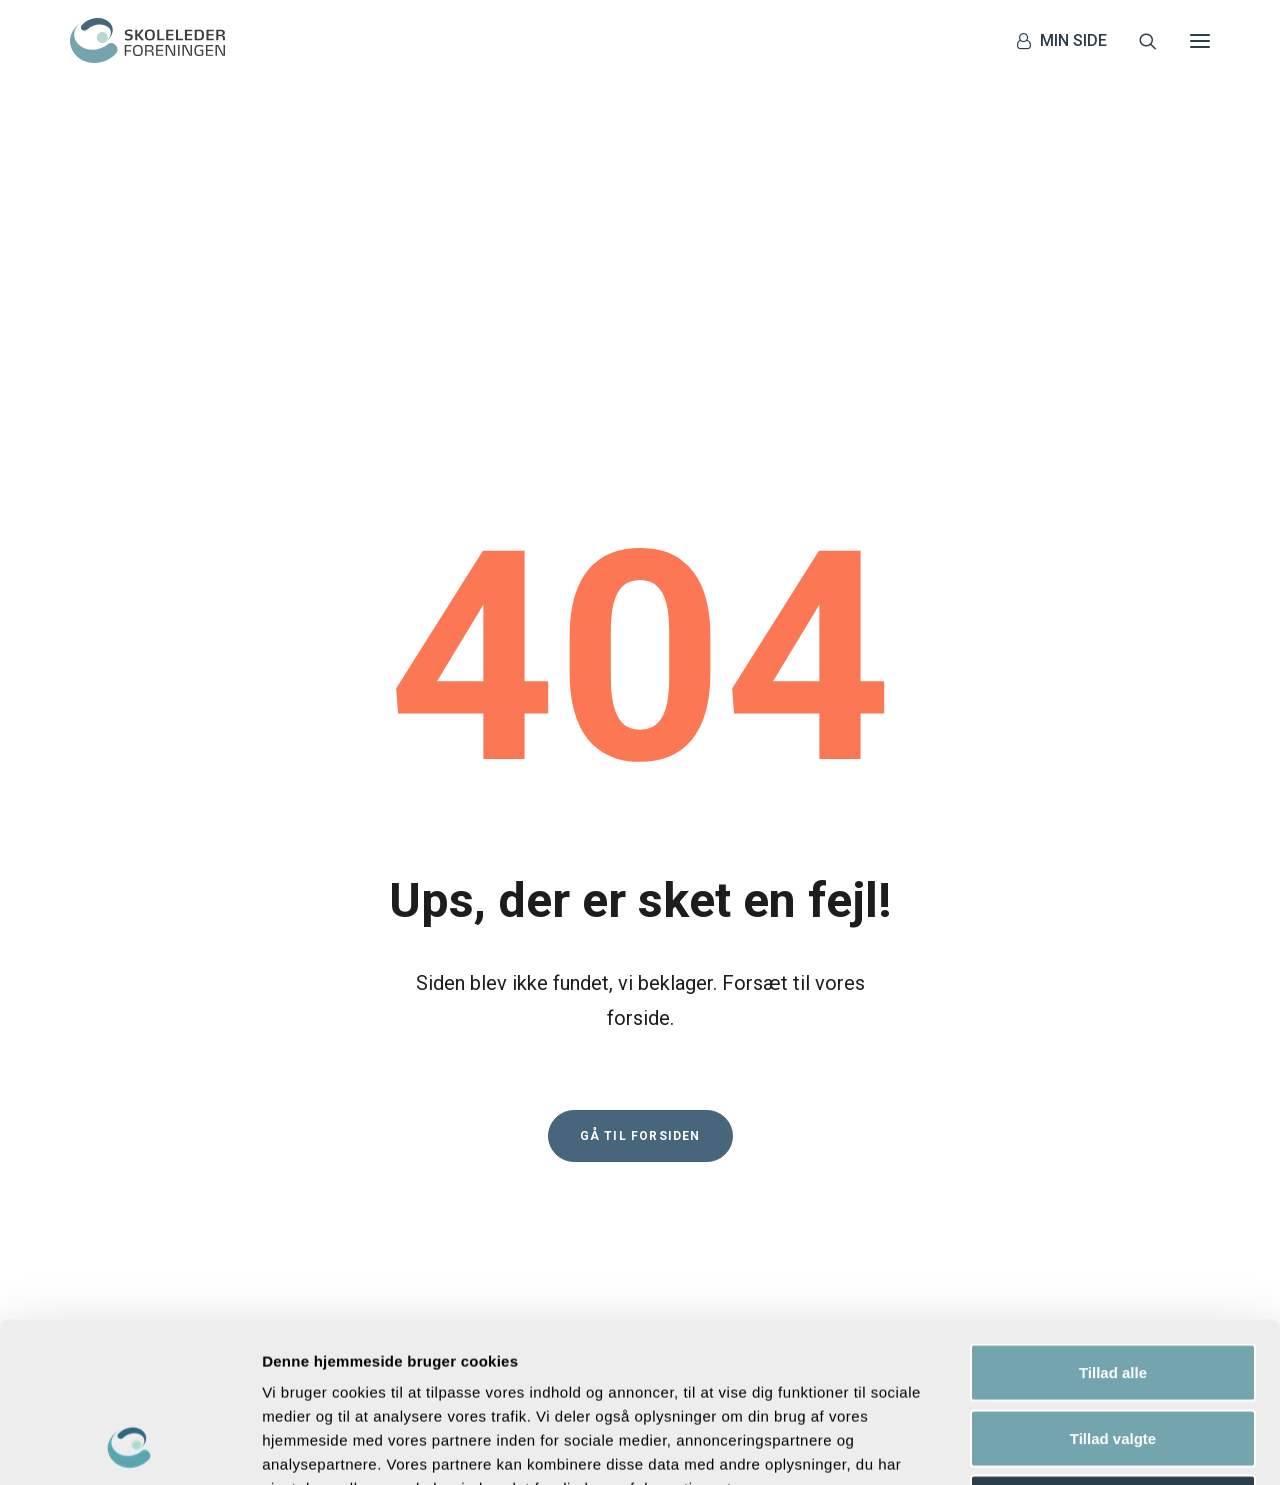 The height and width of the screenshot is (1485, 1280). I want to click on Tillad alle, so click(1113, 1222).